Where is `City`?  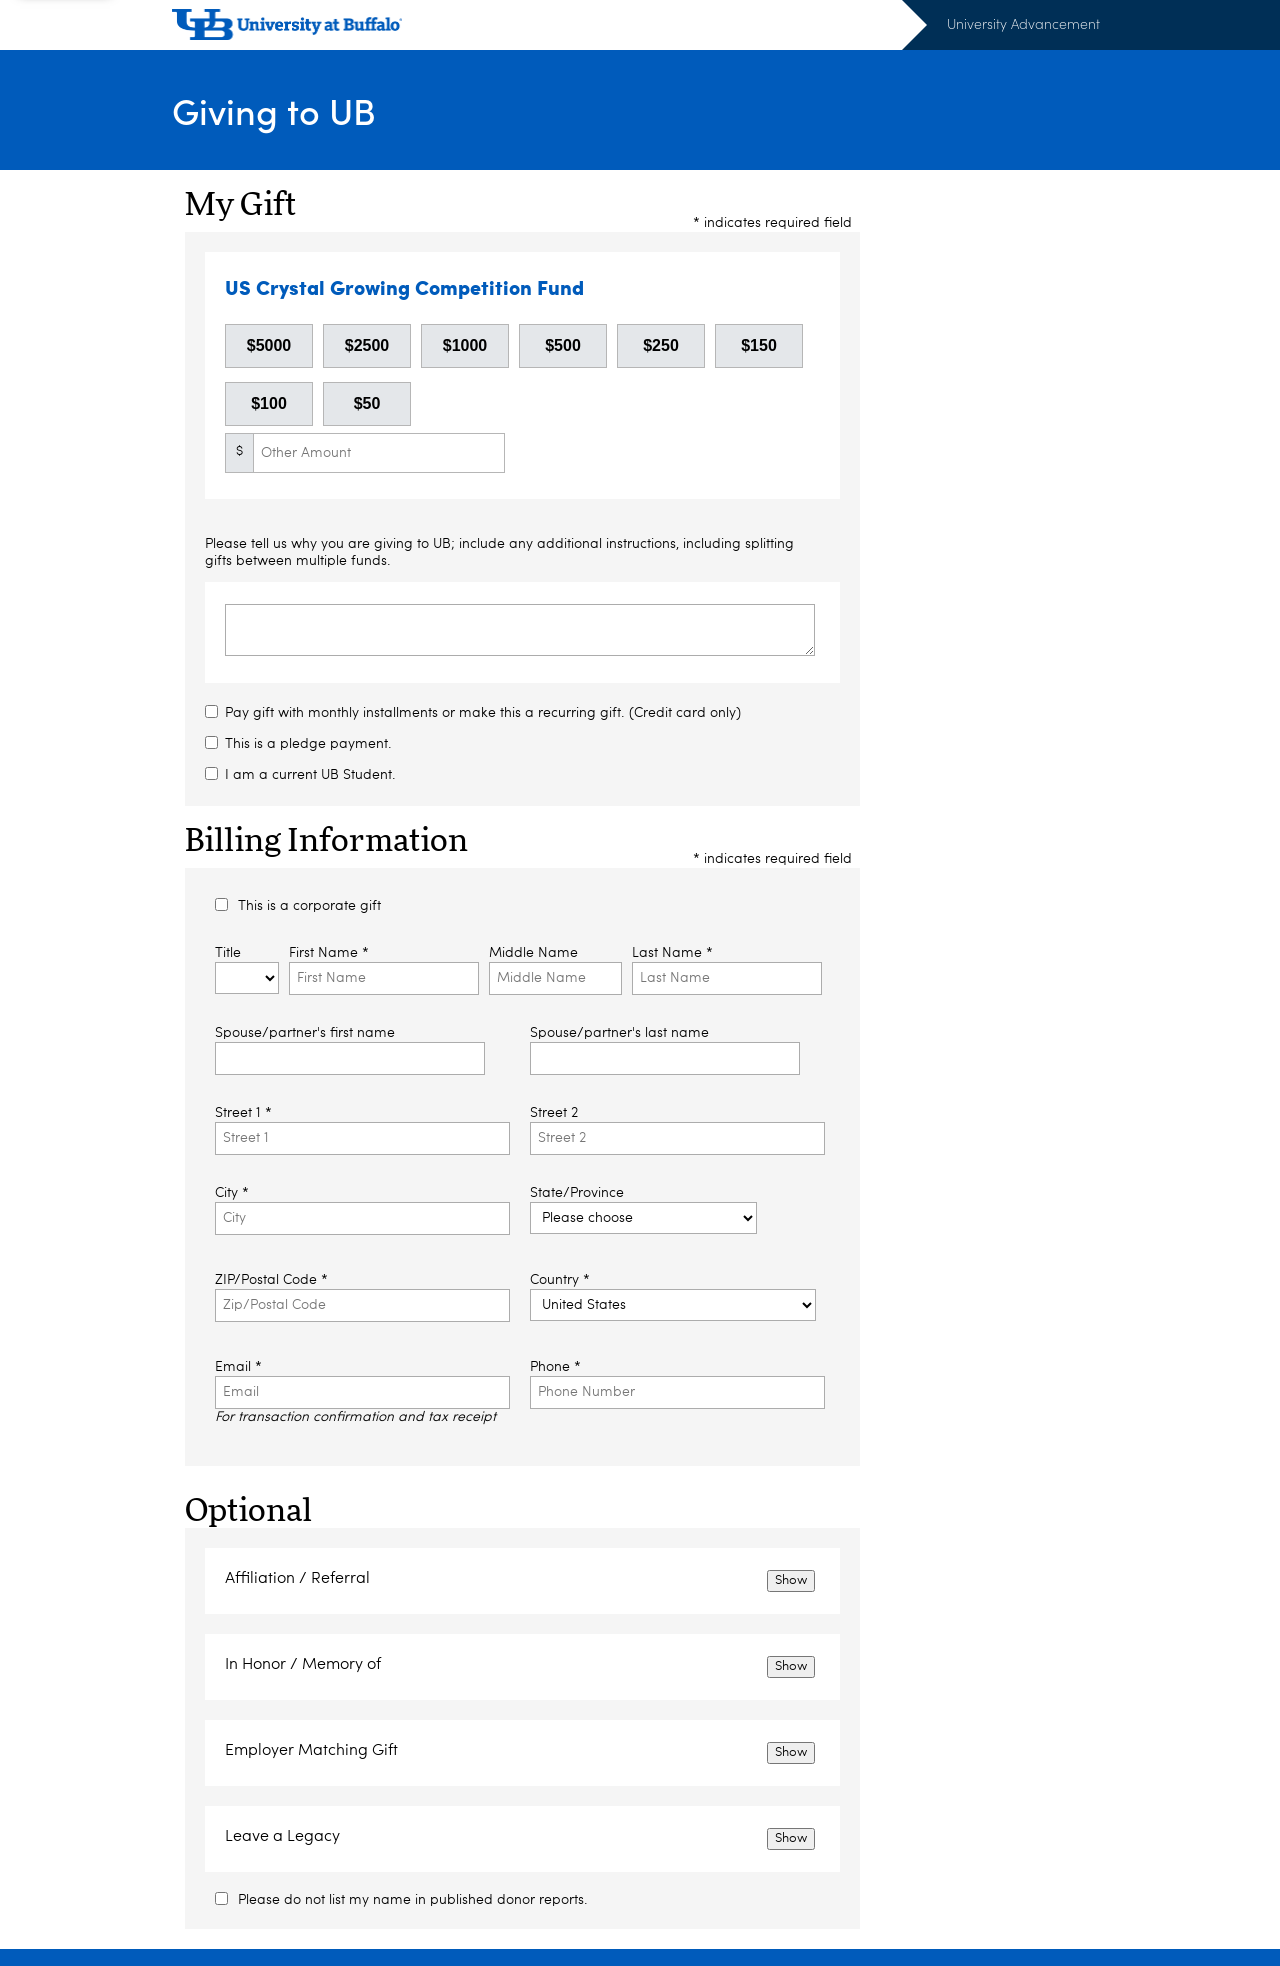
City is located at coordinates (232, 1193).